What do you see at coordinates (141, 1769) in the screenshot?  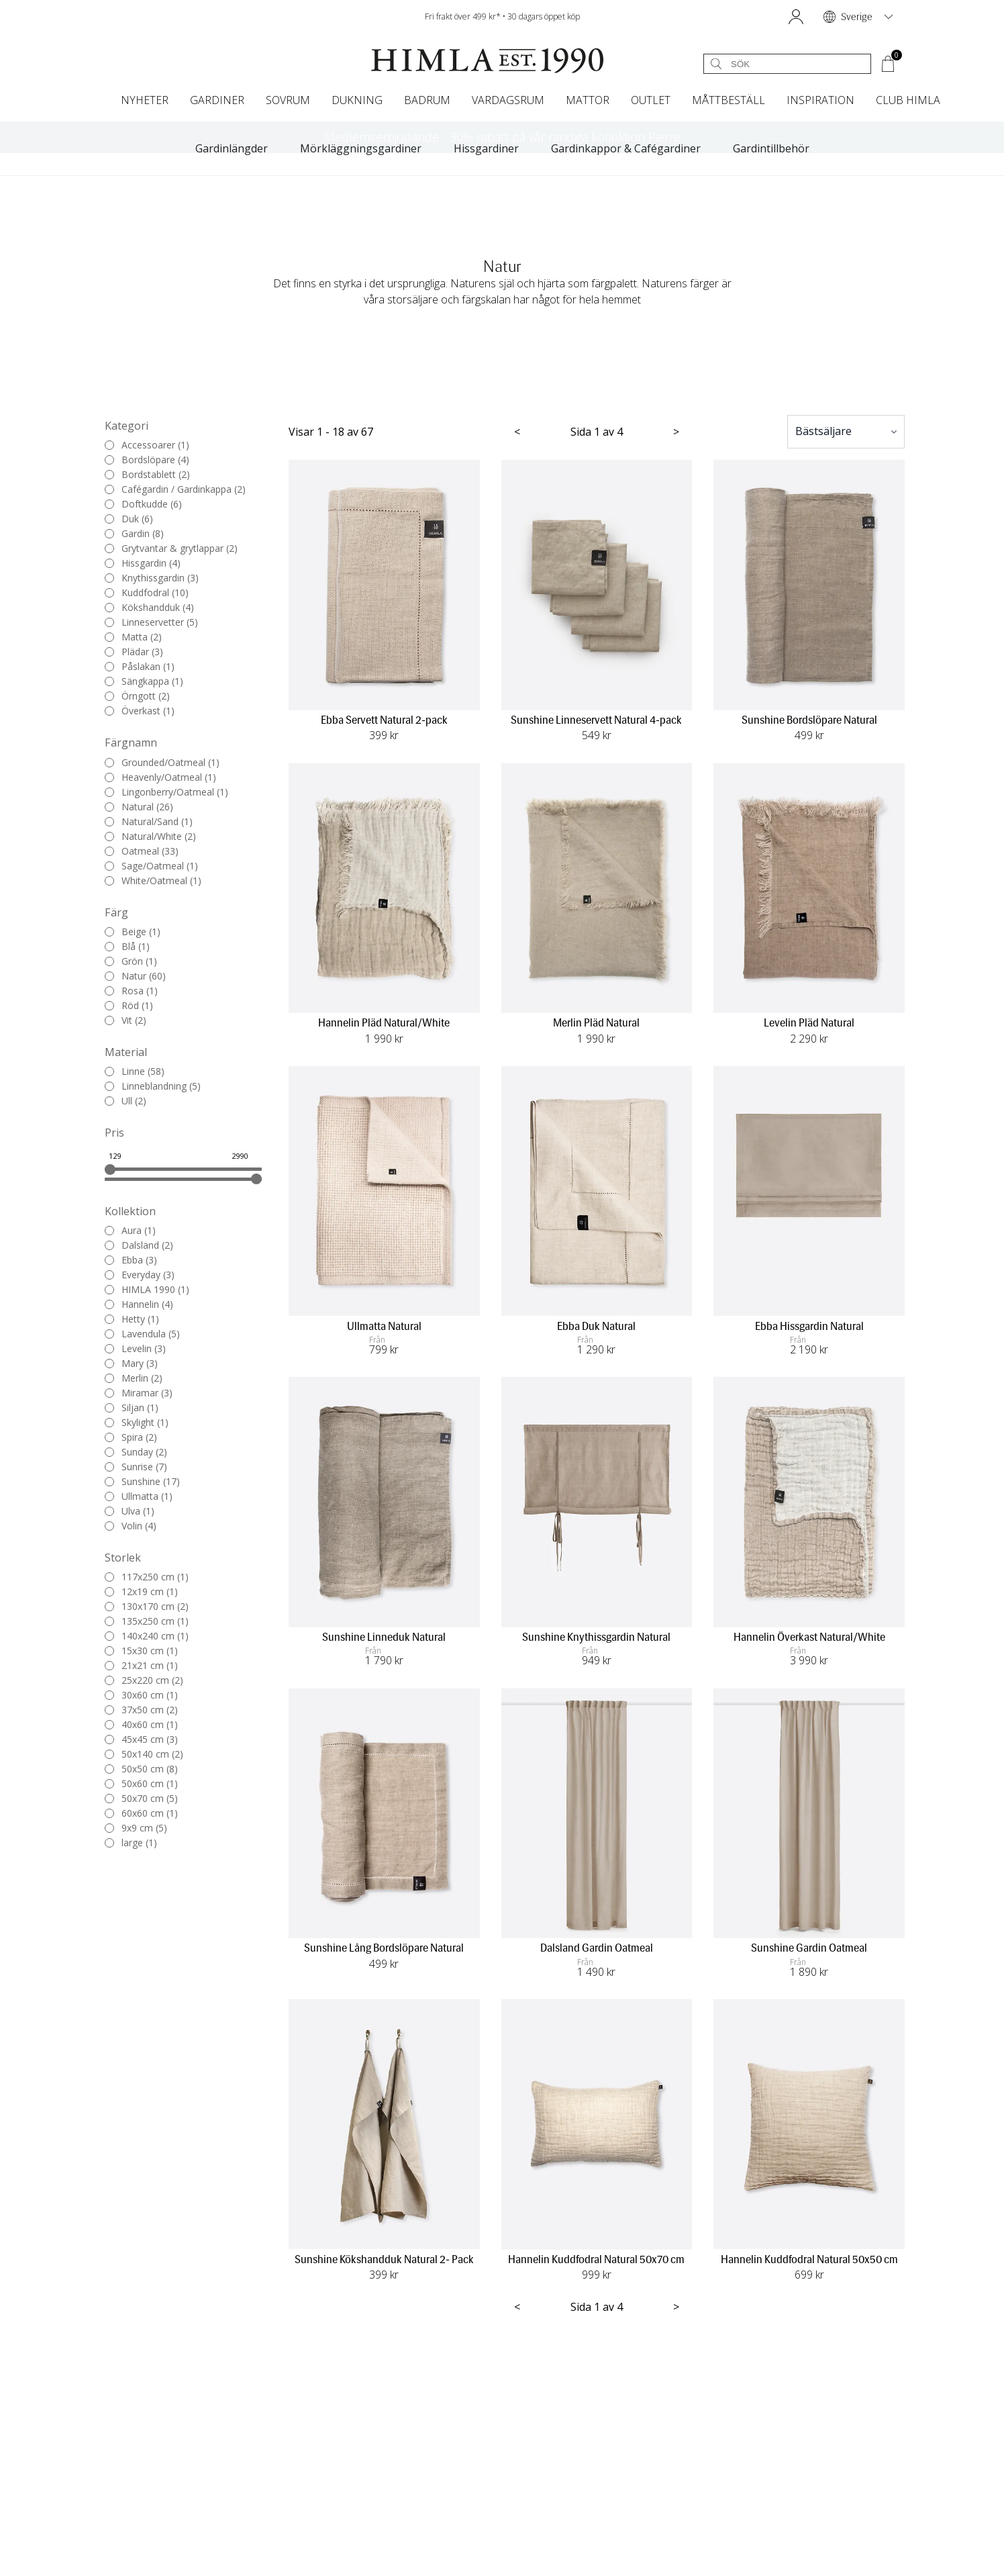 I see `50x50 cm (8)` at bounding box center [141, 1769].